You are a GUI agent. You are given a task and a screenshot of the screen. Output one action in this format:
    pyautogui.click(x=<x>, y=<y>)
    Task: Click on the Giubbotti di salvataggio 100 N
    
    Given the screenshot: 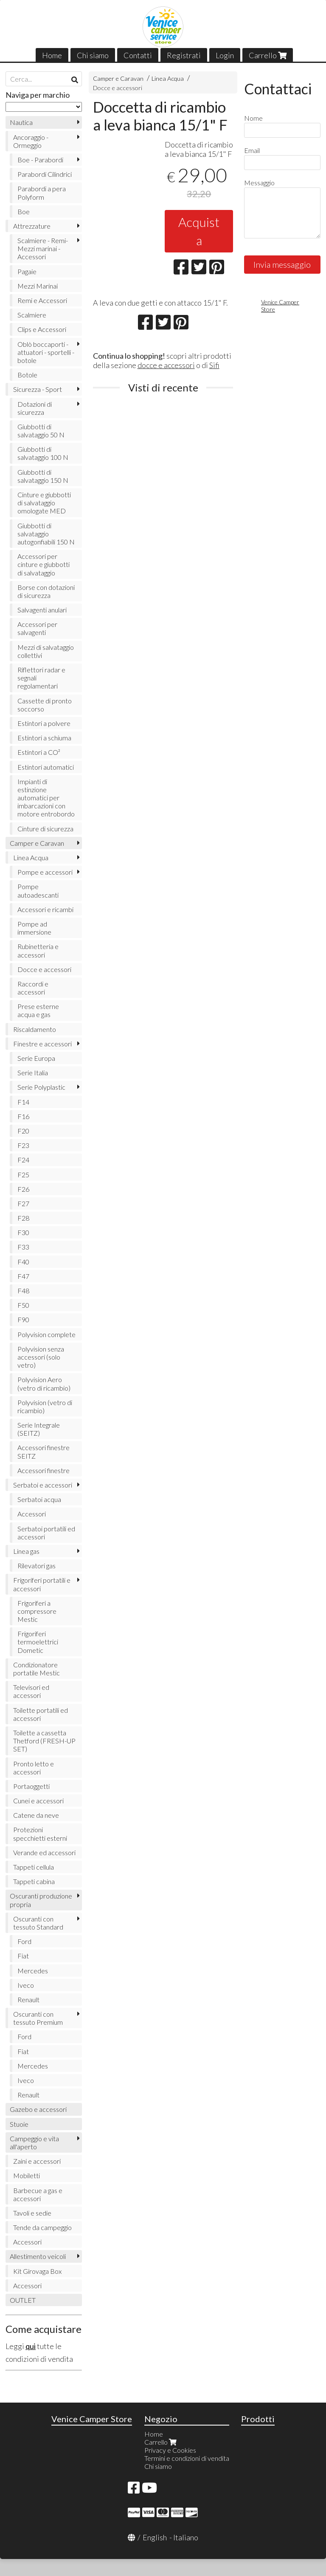 What is the action you would take?
    pyautogui.click(x=42, y=453)
    